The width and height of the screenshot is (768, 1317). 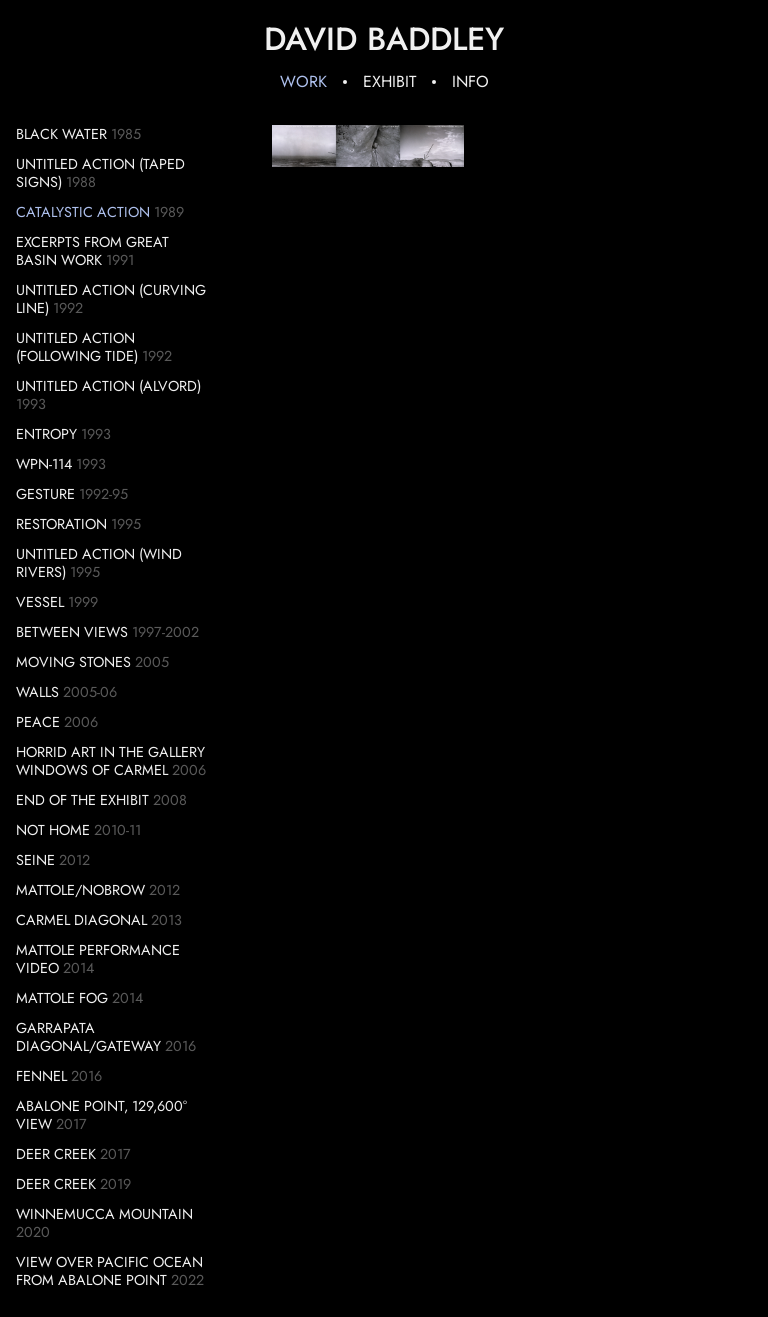 What do you see at coordinates (98, 959) in the screenshot?
I see `Mattole Performance Video` at bounding box center [98, 959].